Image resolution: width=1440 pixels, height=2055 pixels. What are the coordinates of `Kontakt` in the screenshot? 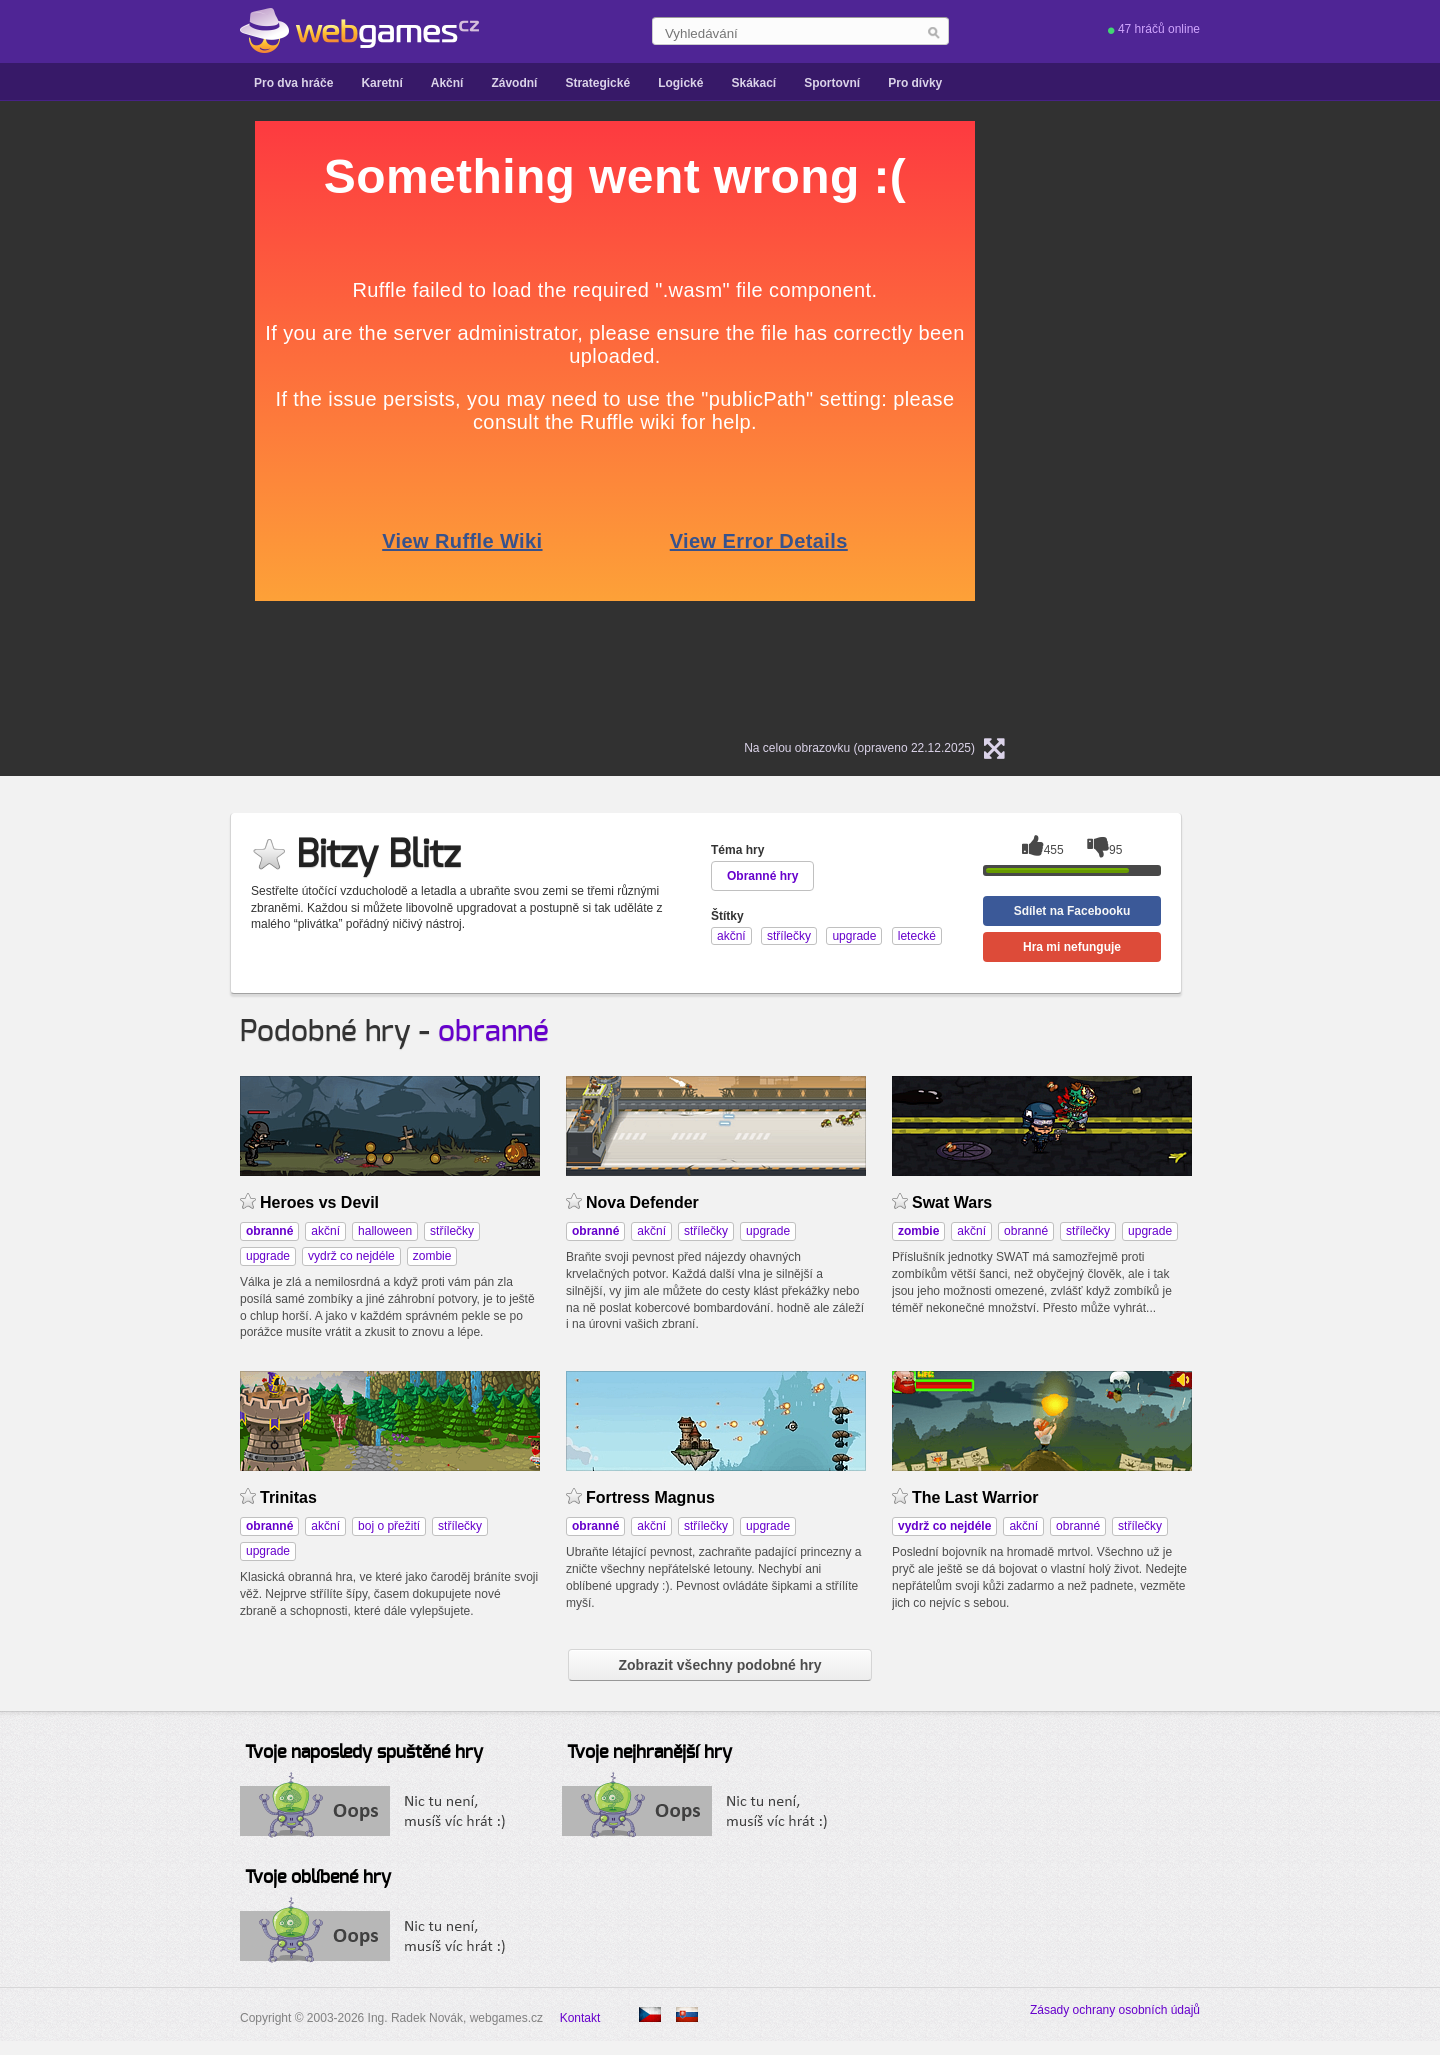 It's located at (580, 2018).